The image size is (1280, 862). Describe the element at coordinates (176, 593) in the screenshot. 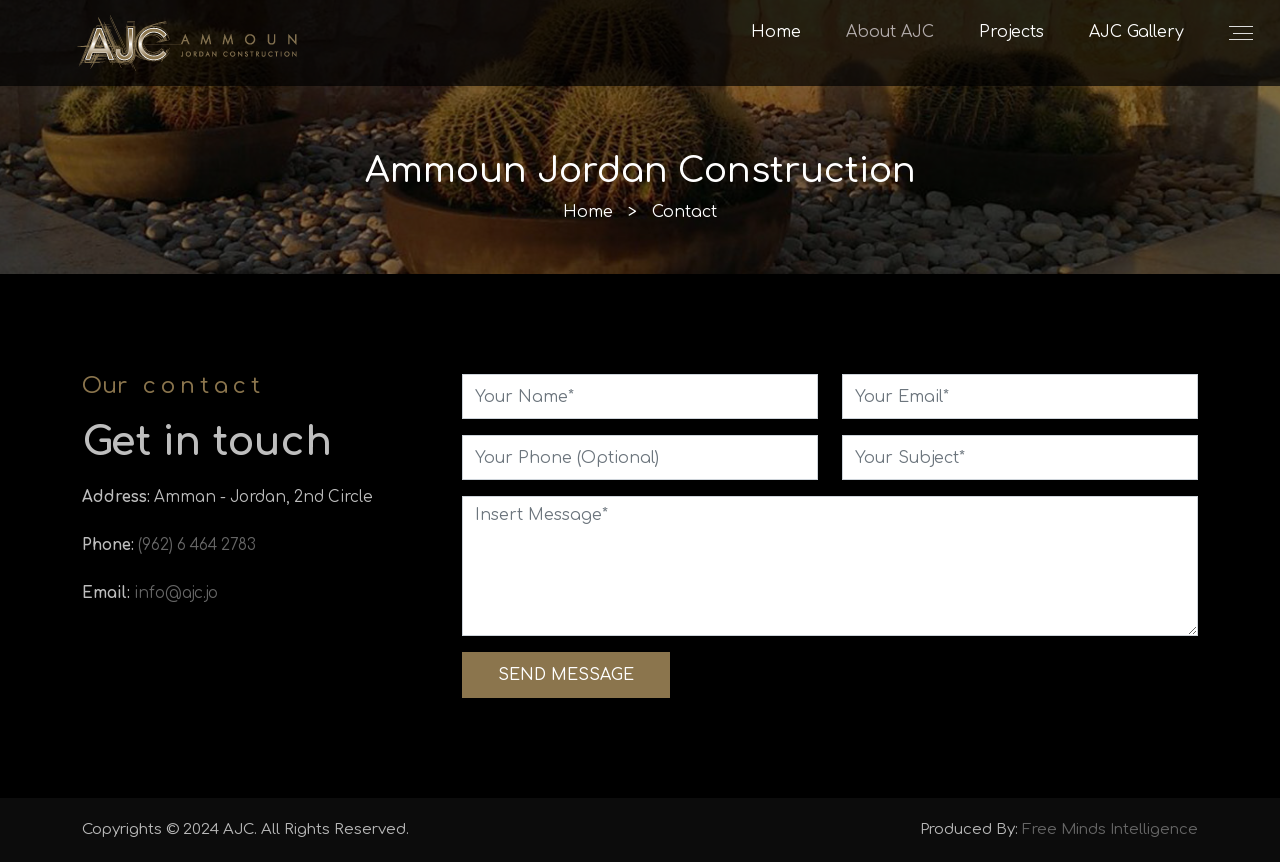

I see `info@ajc.jo` at that location.